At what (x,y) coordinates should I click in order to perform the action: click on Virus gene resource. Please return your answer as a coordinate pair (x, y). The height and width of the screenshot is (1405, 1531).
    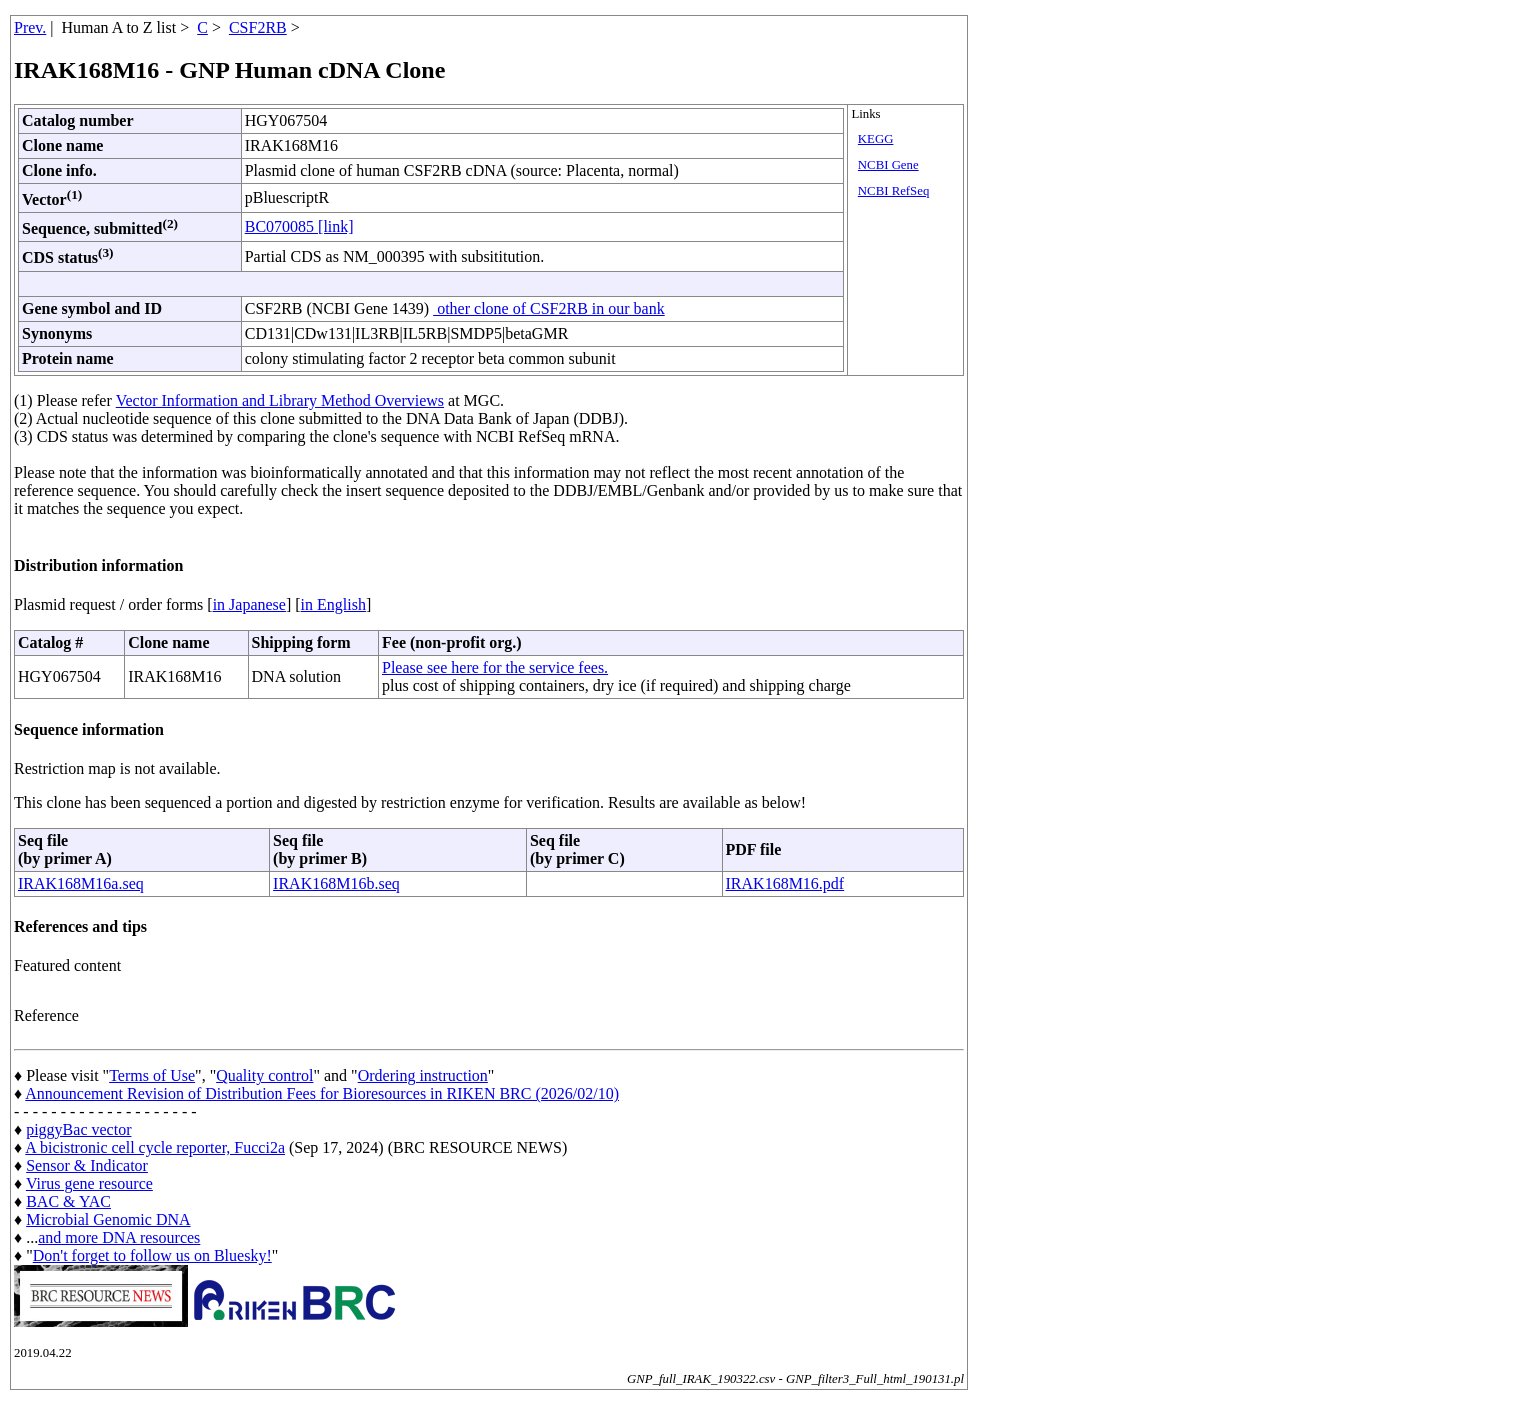
    Looking at the image, I should click on (89, 1183).